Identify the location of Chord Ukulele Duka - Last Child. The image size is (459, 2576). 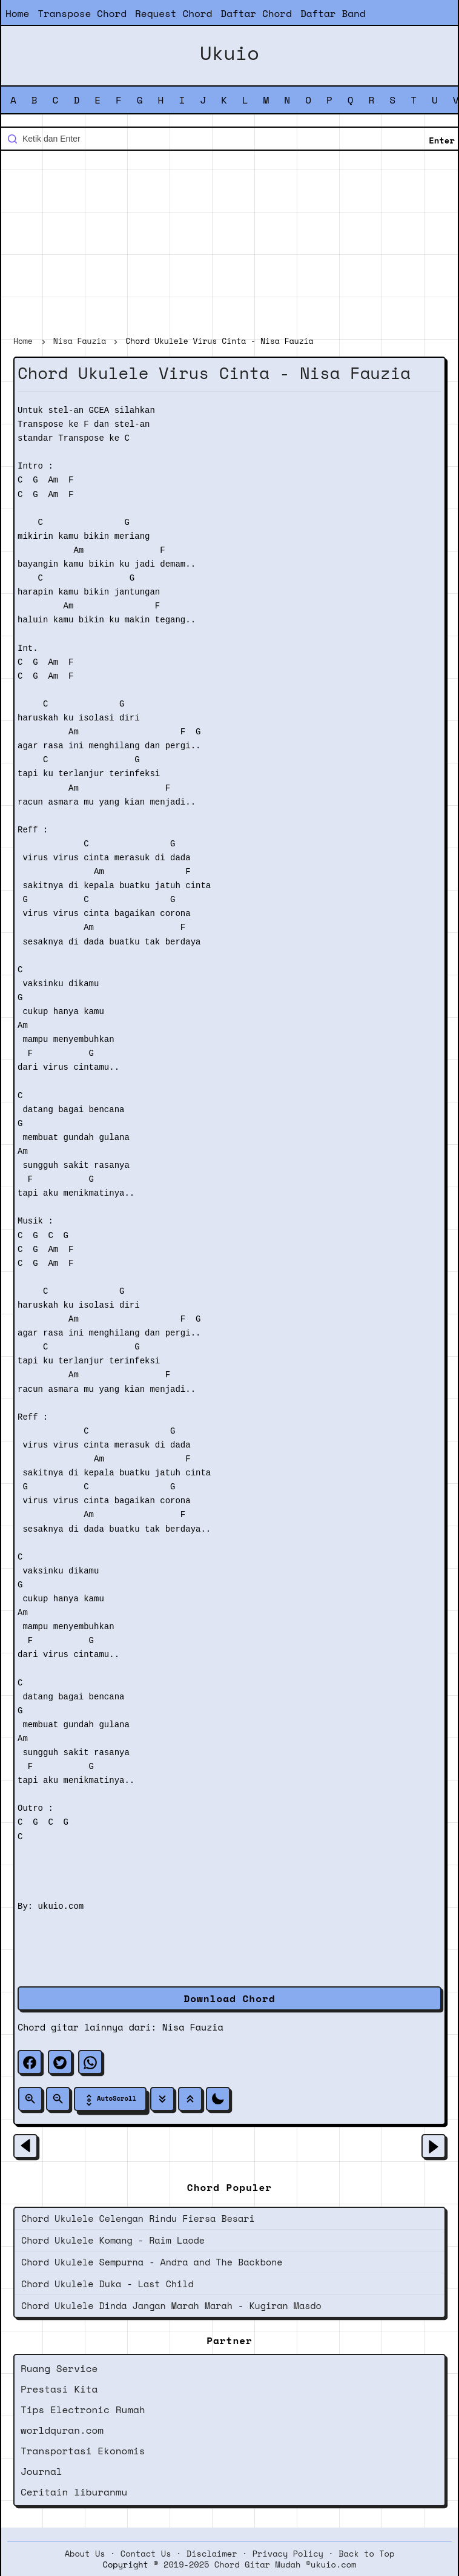
(107, 2283).